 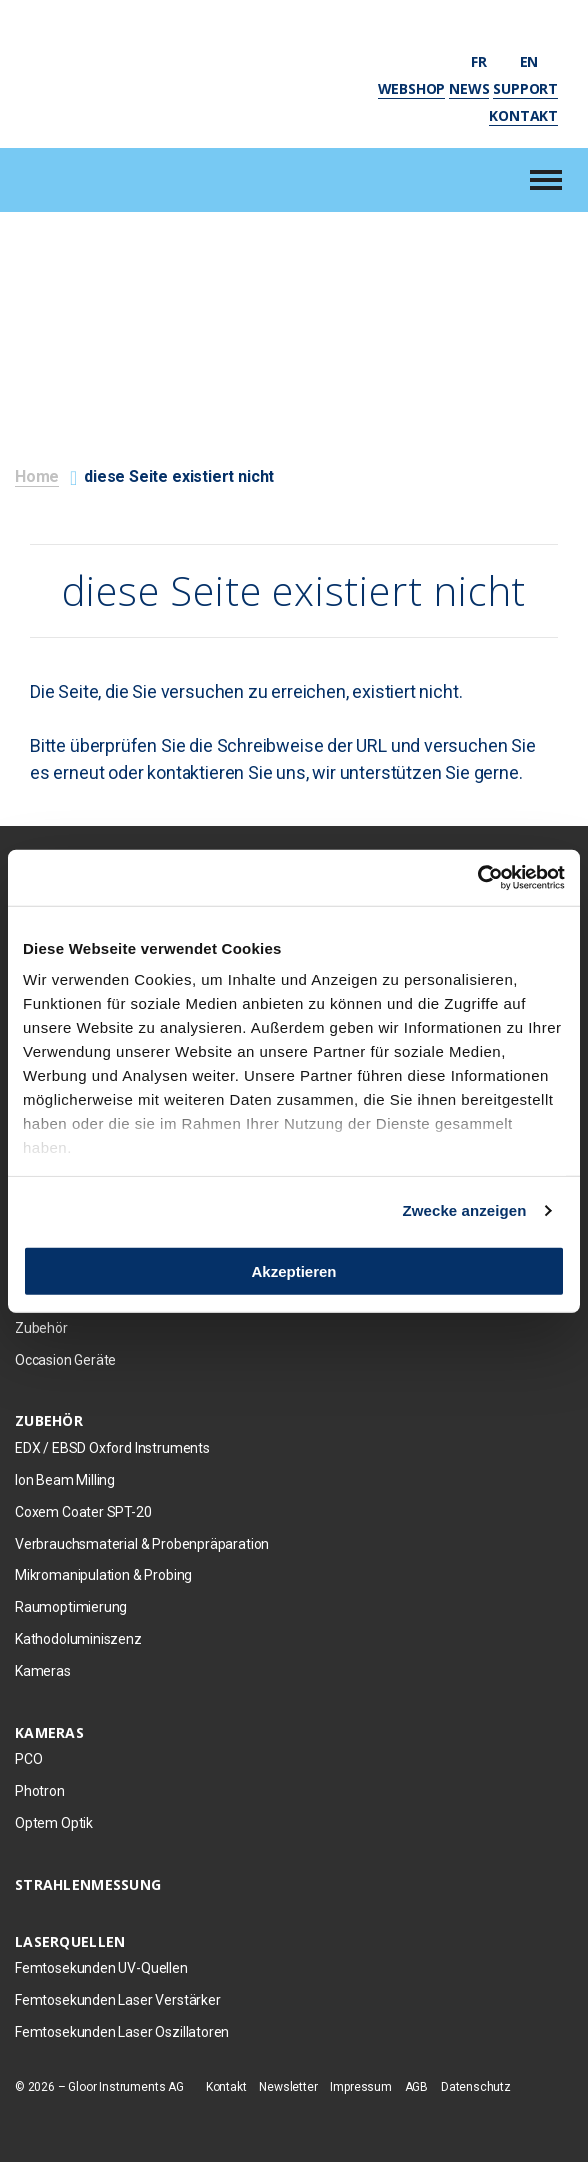 I want to click on Optem Optik, so click(x=54, y=1823).